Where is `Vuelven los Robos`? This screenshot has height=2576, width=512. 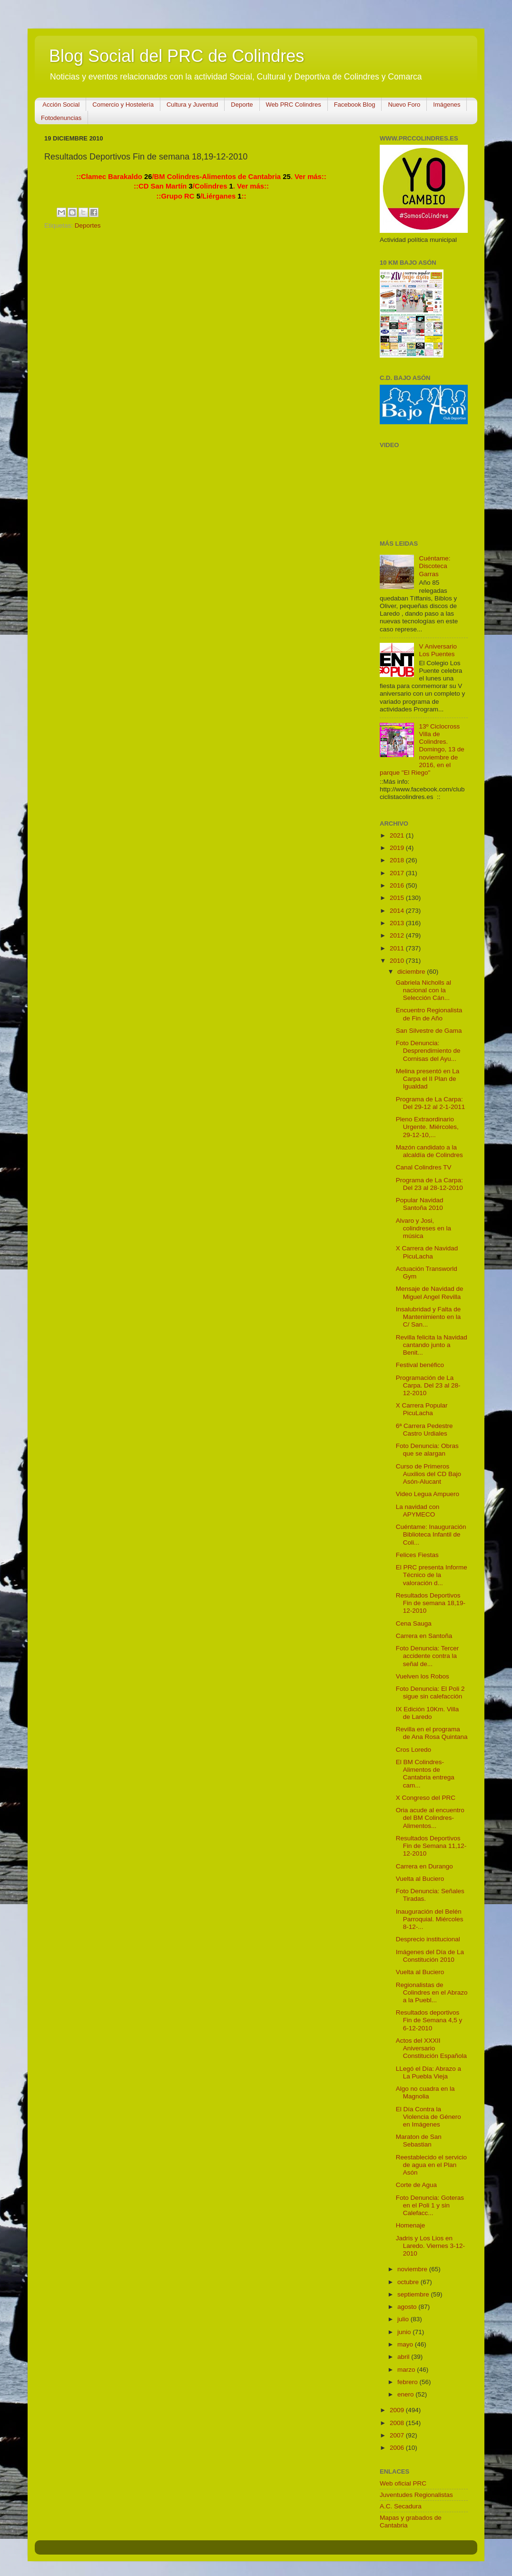 Vuelven los Robos is located at coordinates (422, 1676).